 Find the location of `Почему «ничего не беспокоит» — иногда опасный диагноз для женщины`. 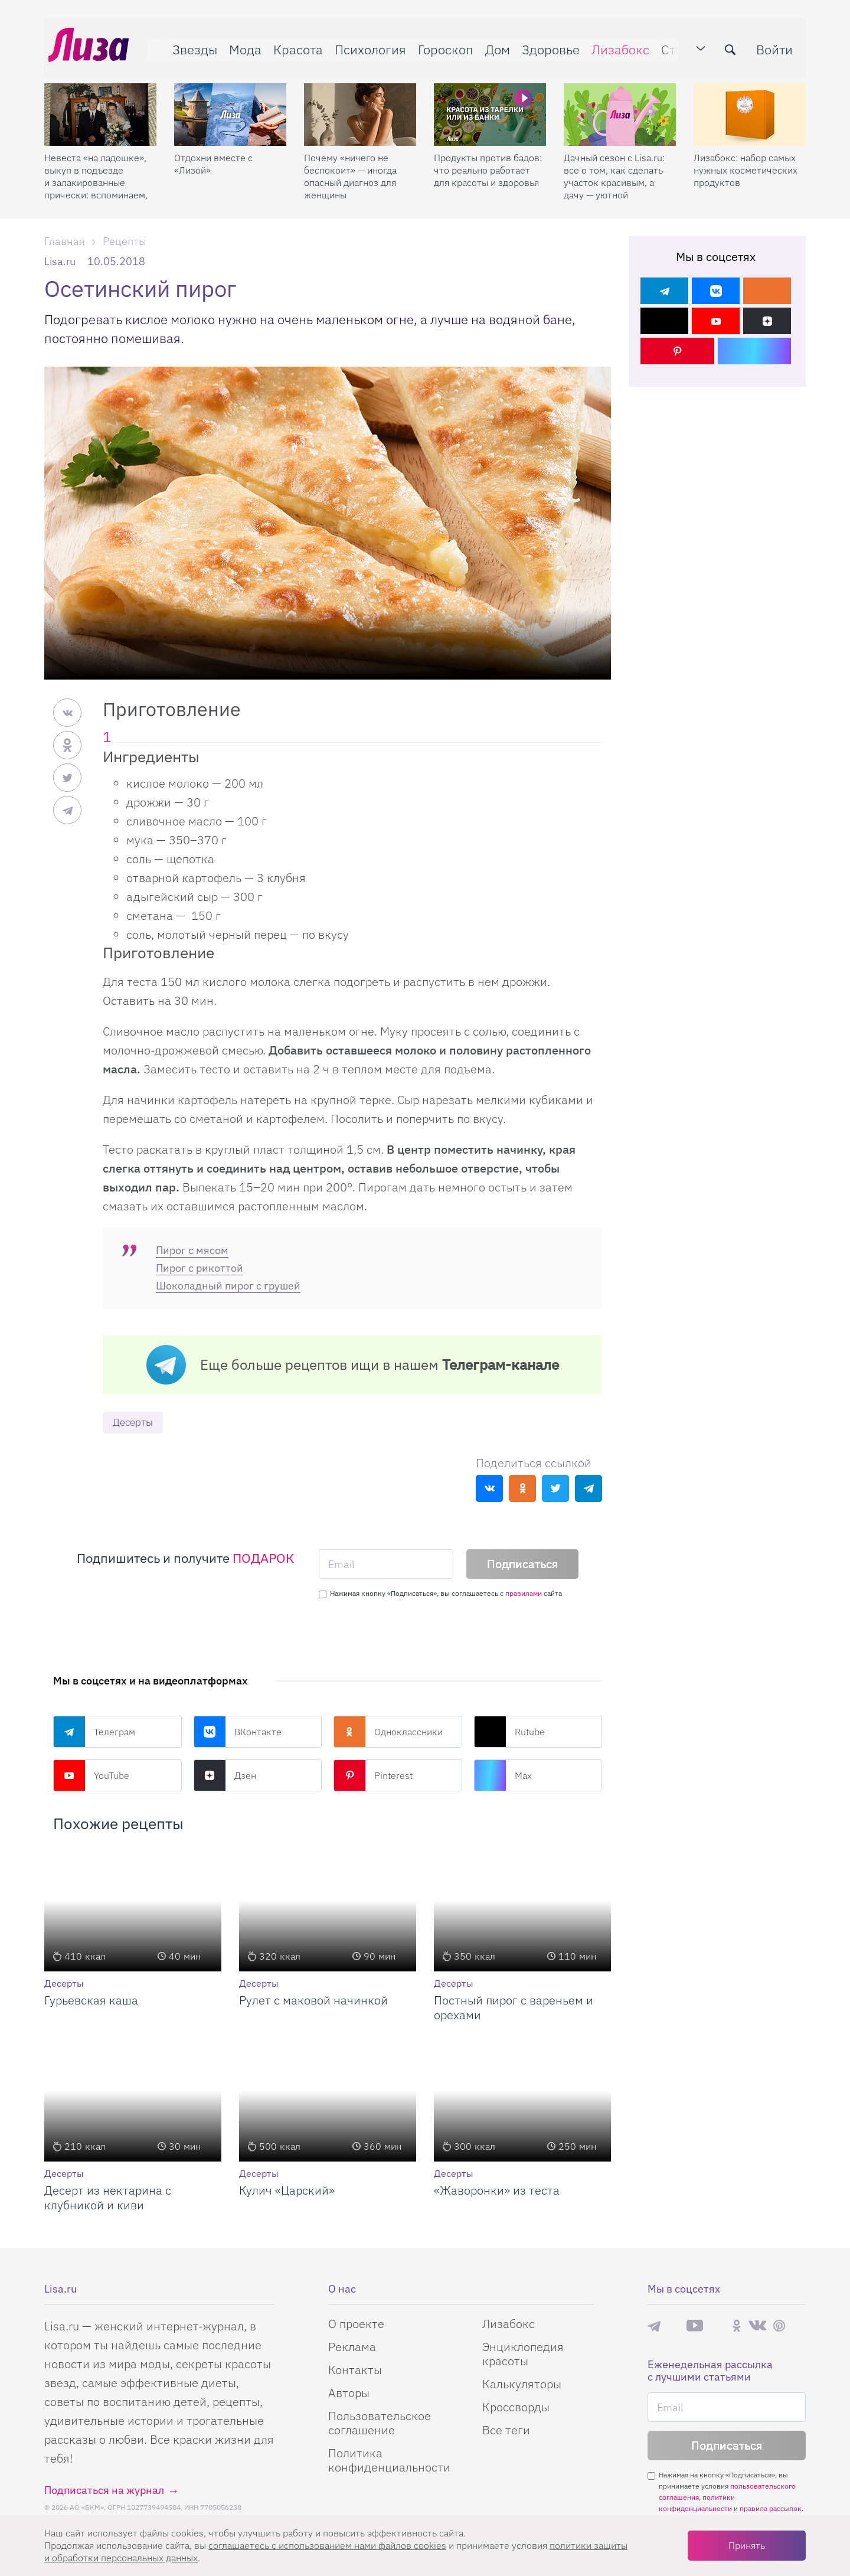

Почему «ничего не беспокоит» — иногда опасный диагноз для женщины is located at coordinates (350, 168).